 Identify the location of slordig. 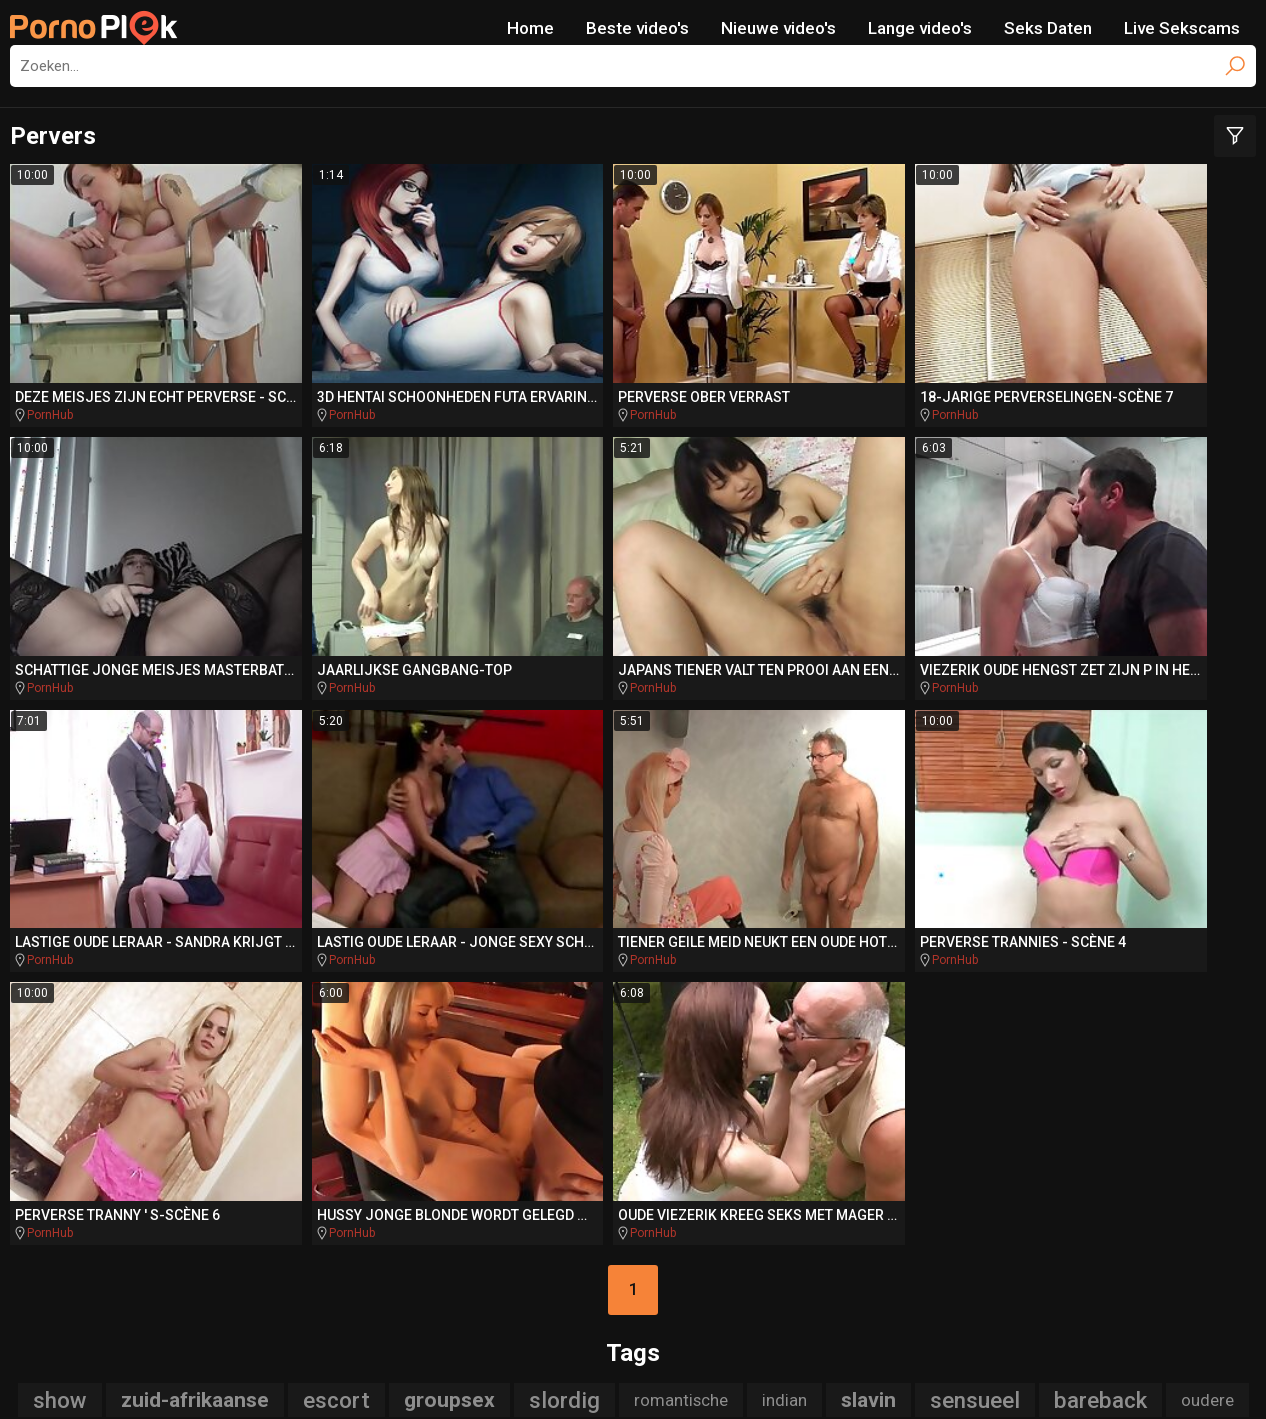
(564, 919).